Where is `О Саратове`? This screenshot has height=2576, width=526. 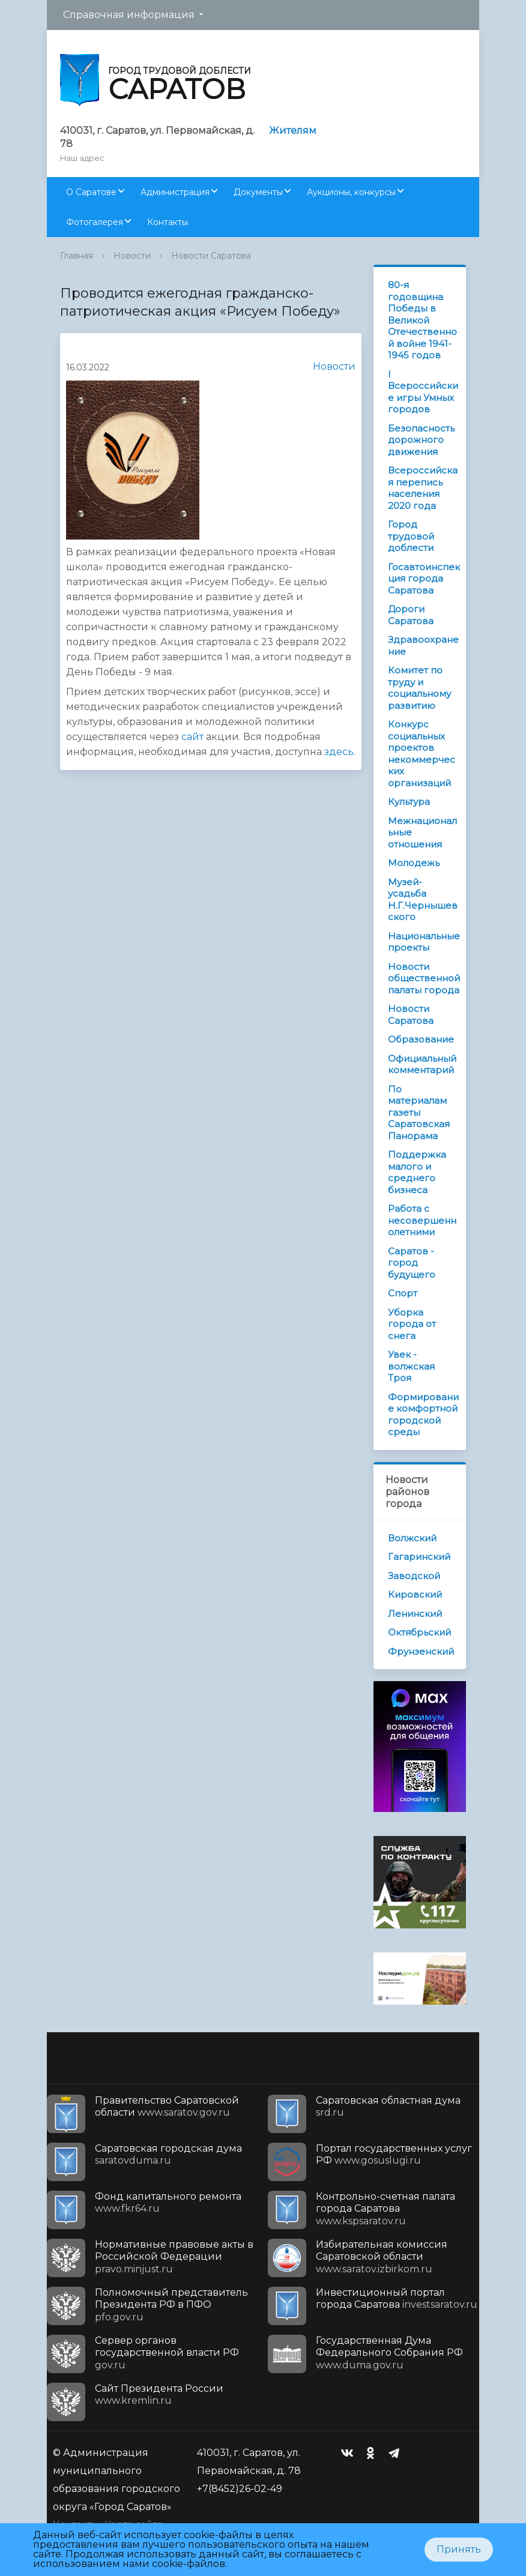
О Саратове is located at coordinates (91, 192).